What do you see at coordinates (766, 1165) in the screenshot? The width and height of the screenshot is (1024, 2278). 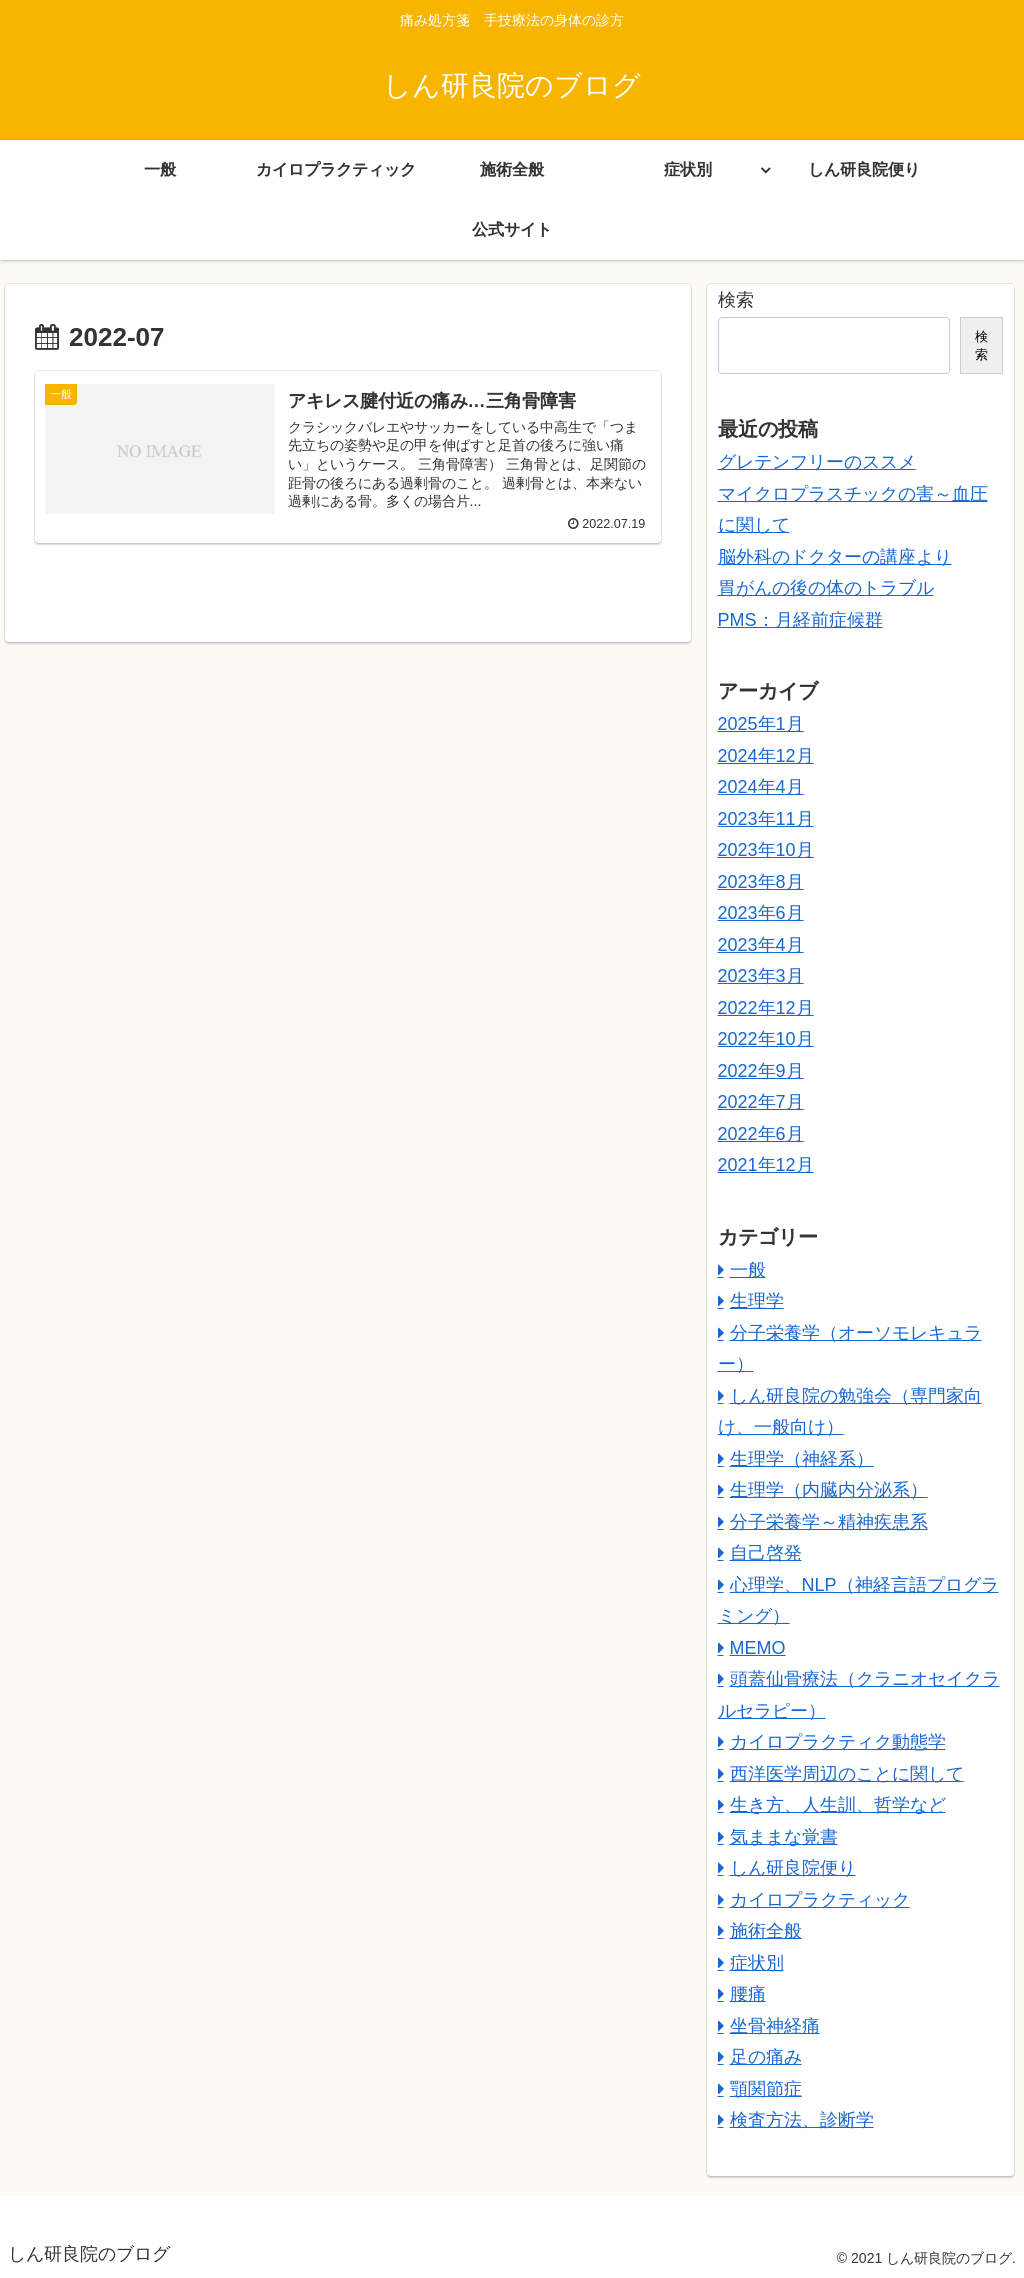 I see `2021年12月` at bounding box center [766, 1165].